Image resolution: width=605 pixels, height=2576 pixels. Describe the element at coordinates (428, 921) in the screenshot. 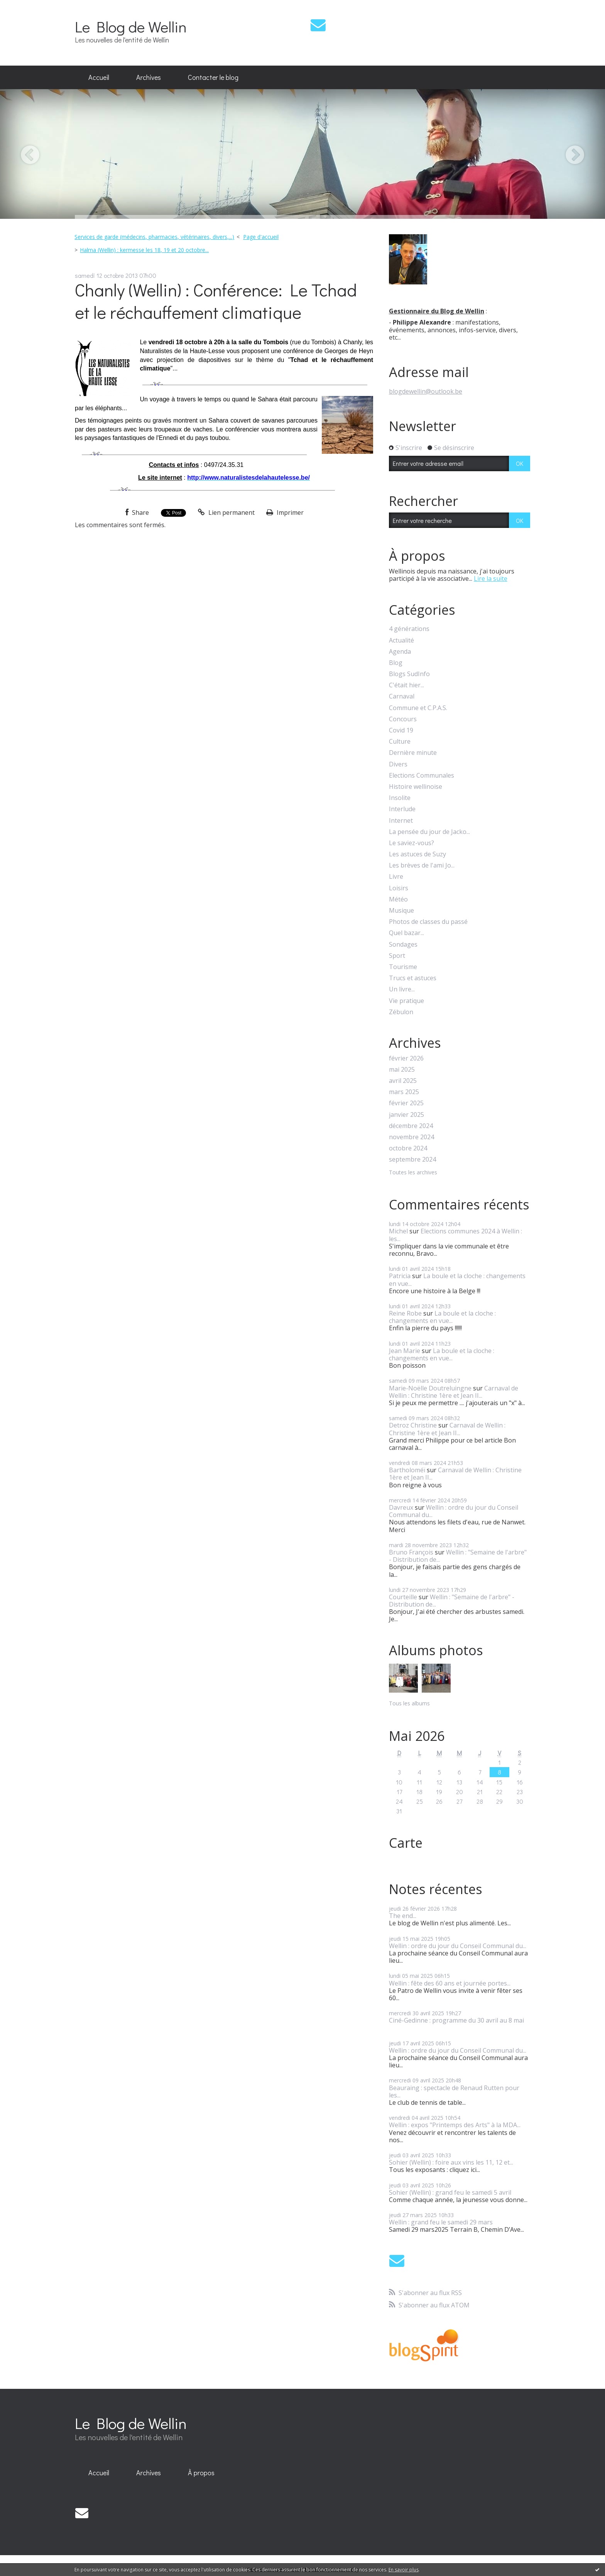

I see `Photos de classes du passé` at that location.